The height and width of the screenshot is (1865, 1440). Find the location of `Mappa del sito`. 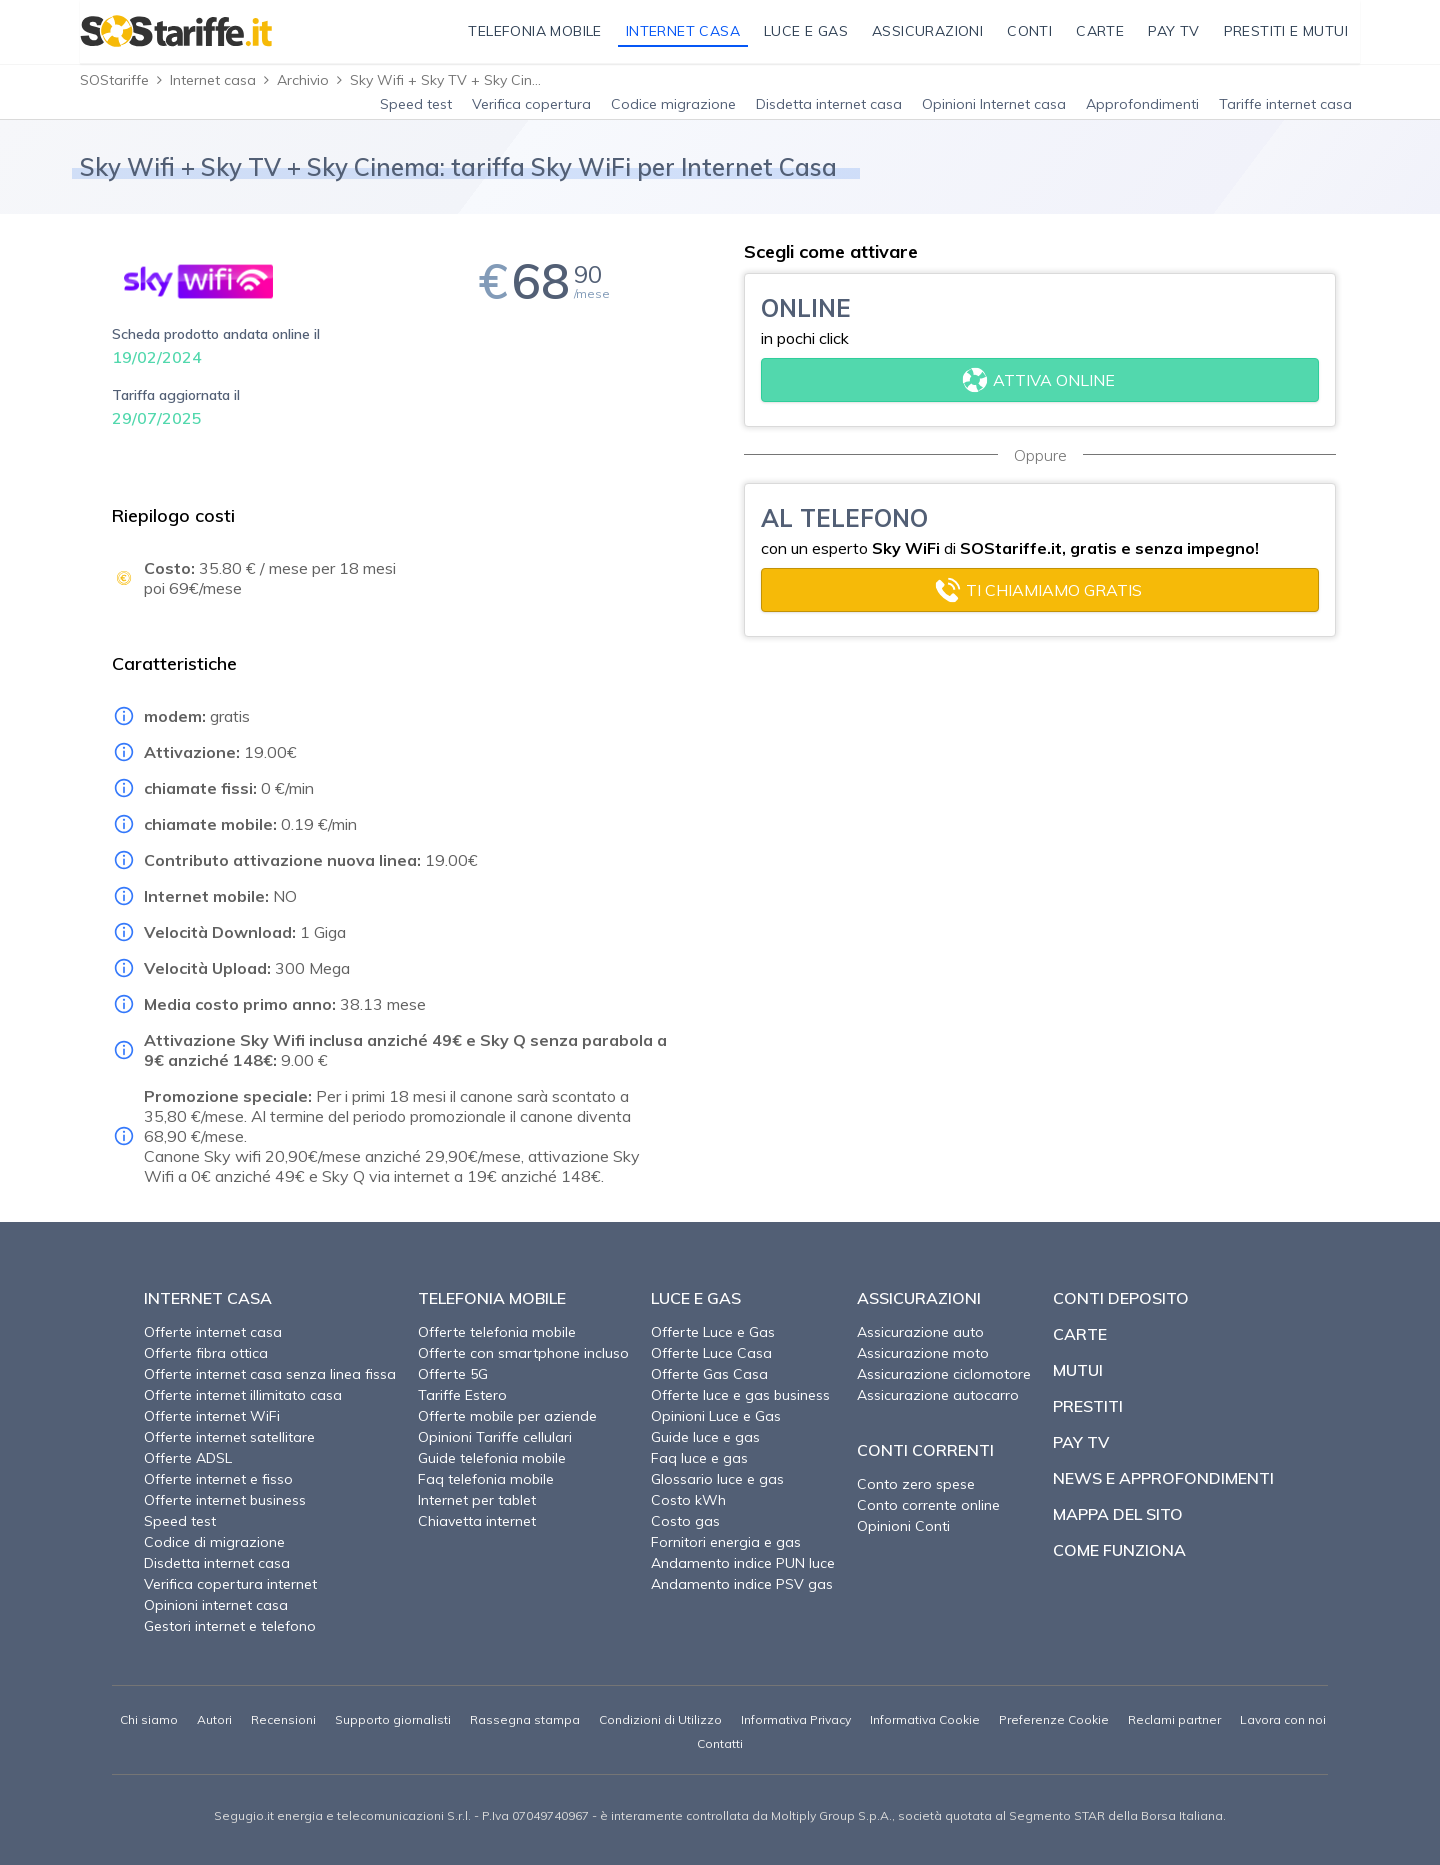

Mappa del sito is located at coordinates (1118, 1514).